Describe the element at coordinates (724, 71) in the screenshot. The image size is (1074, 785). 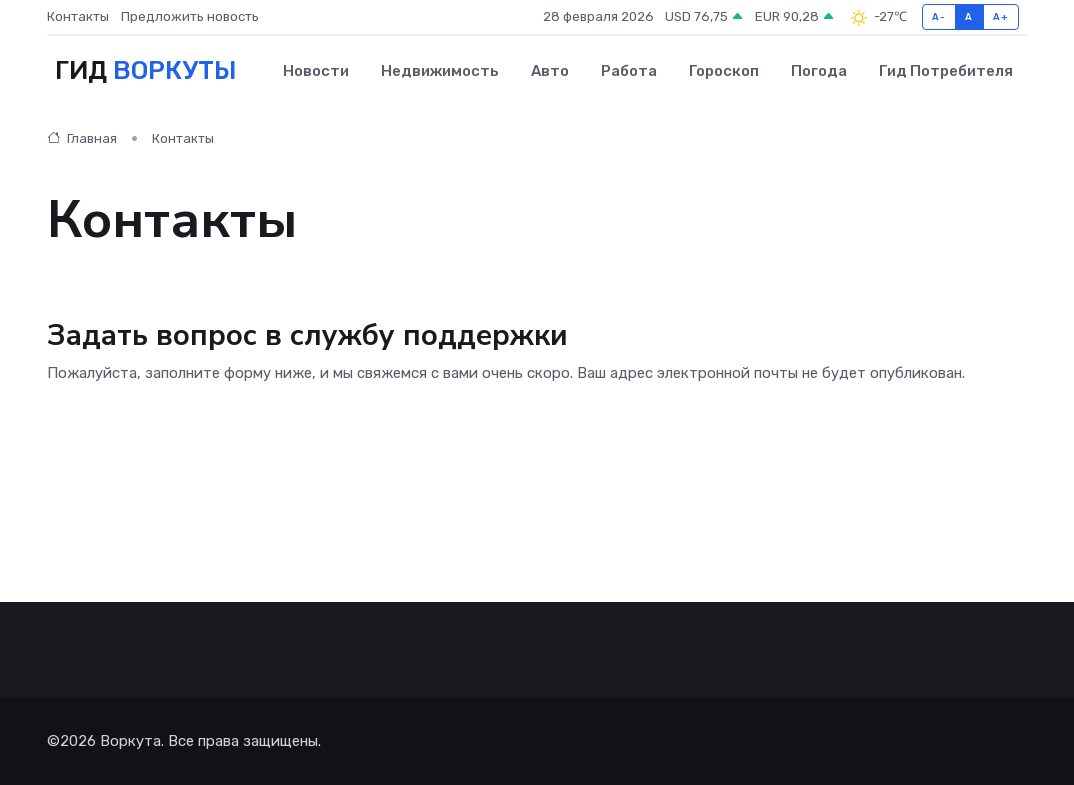
I see `Гороскоп` at that location.